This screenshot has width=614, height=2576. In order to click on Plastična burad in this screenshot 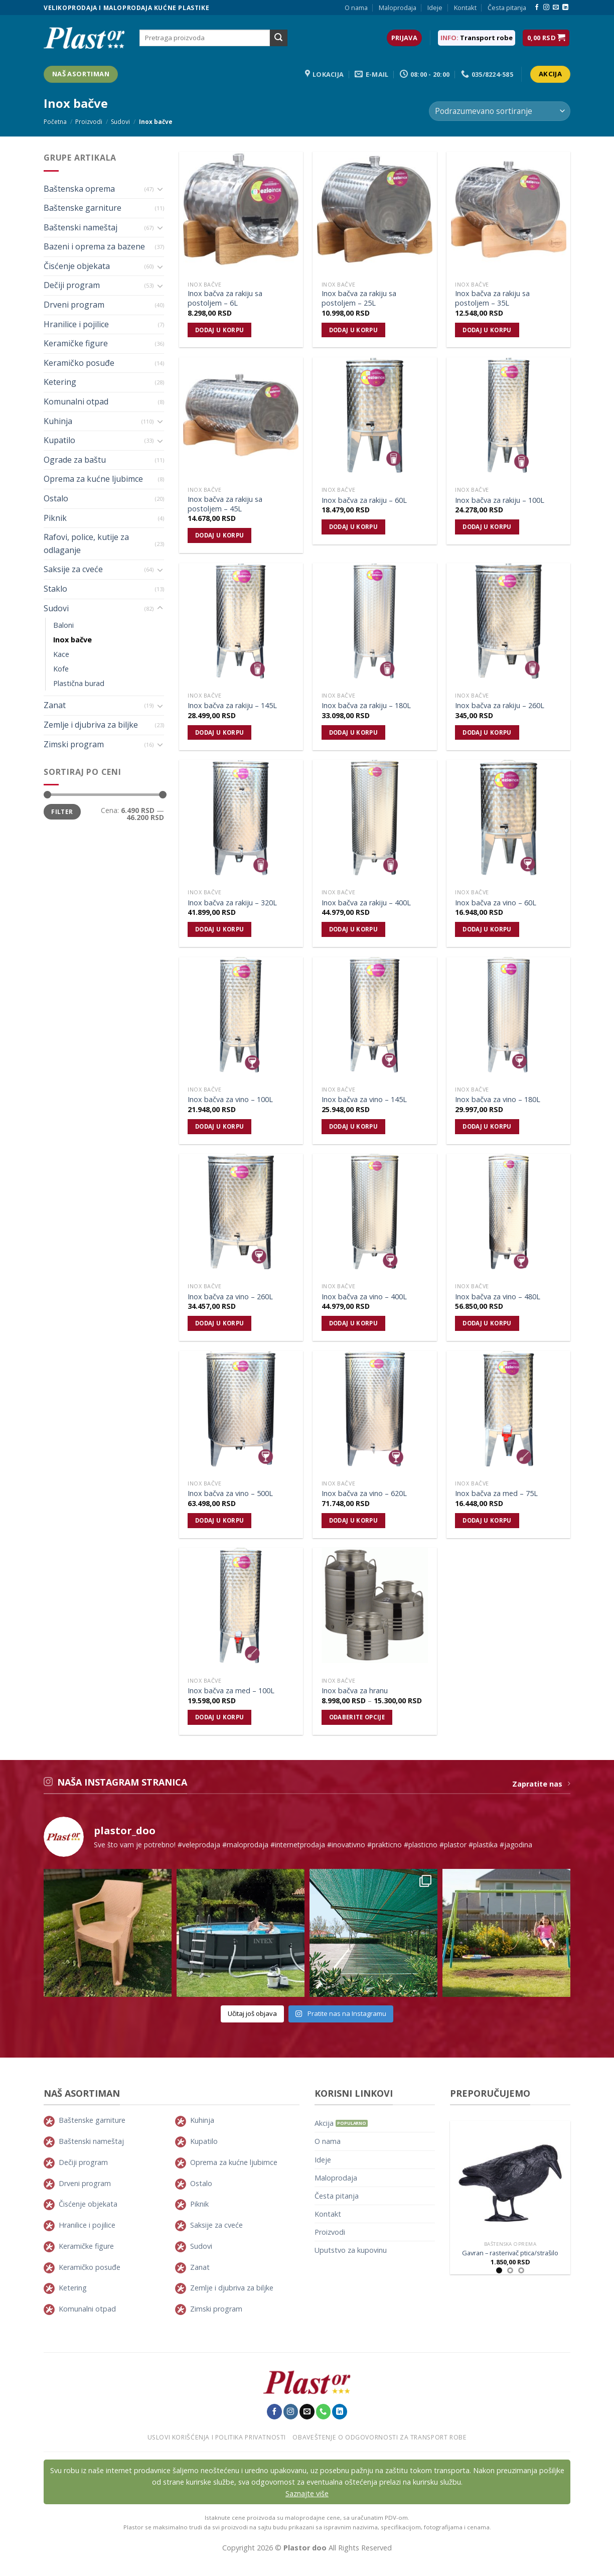, I will do `click(78, 683)`.